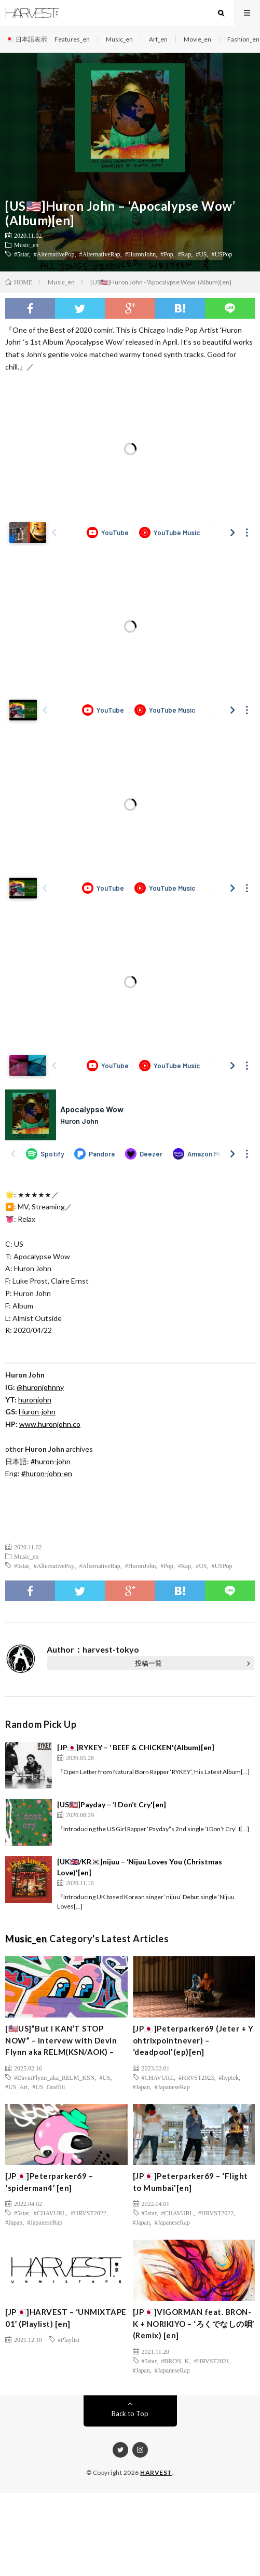 This screenshot has height=2576, width=260. I want to click on #huron-john, so click(51, 1461).